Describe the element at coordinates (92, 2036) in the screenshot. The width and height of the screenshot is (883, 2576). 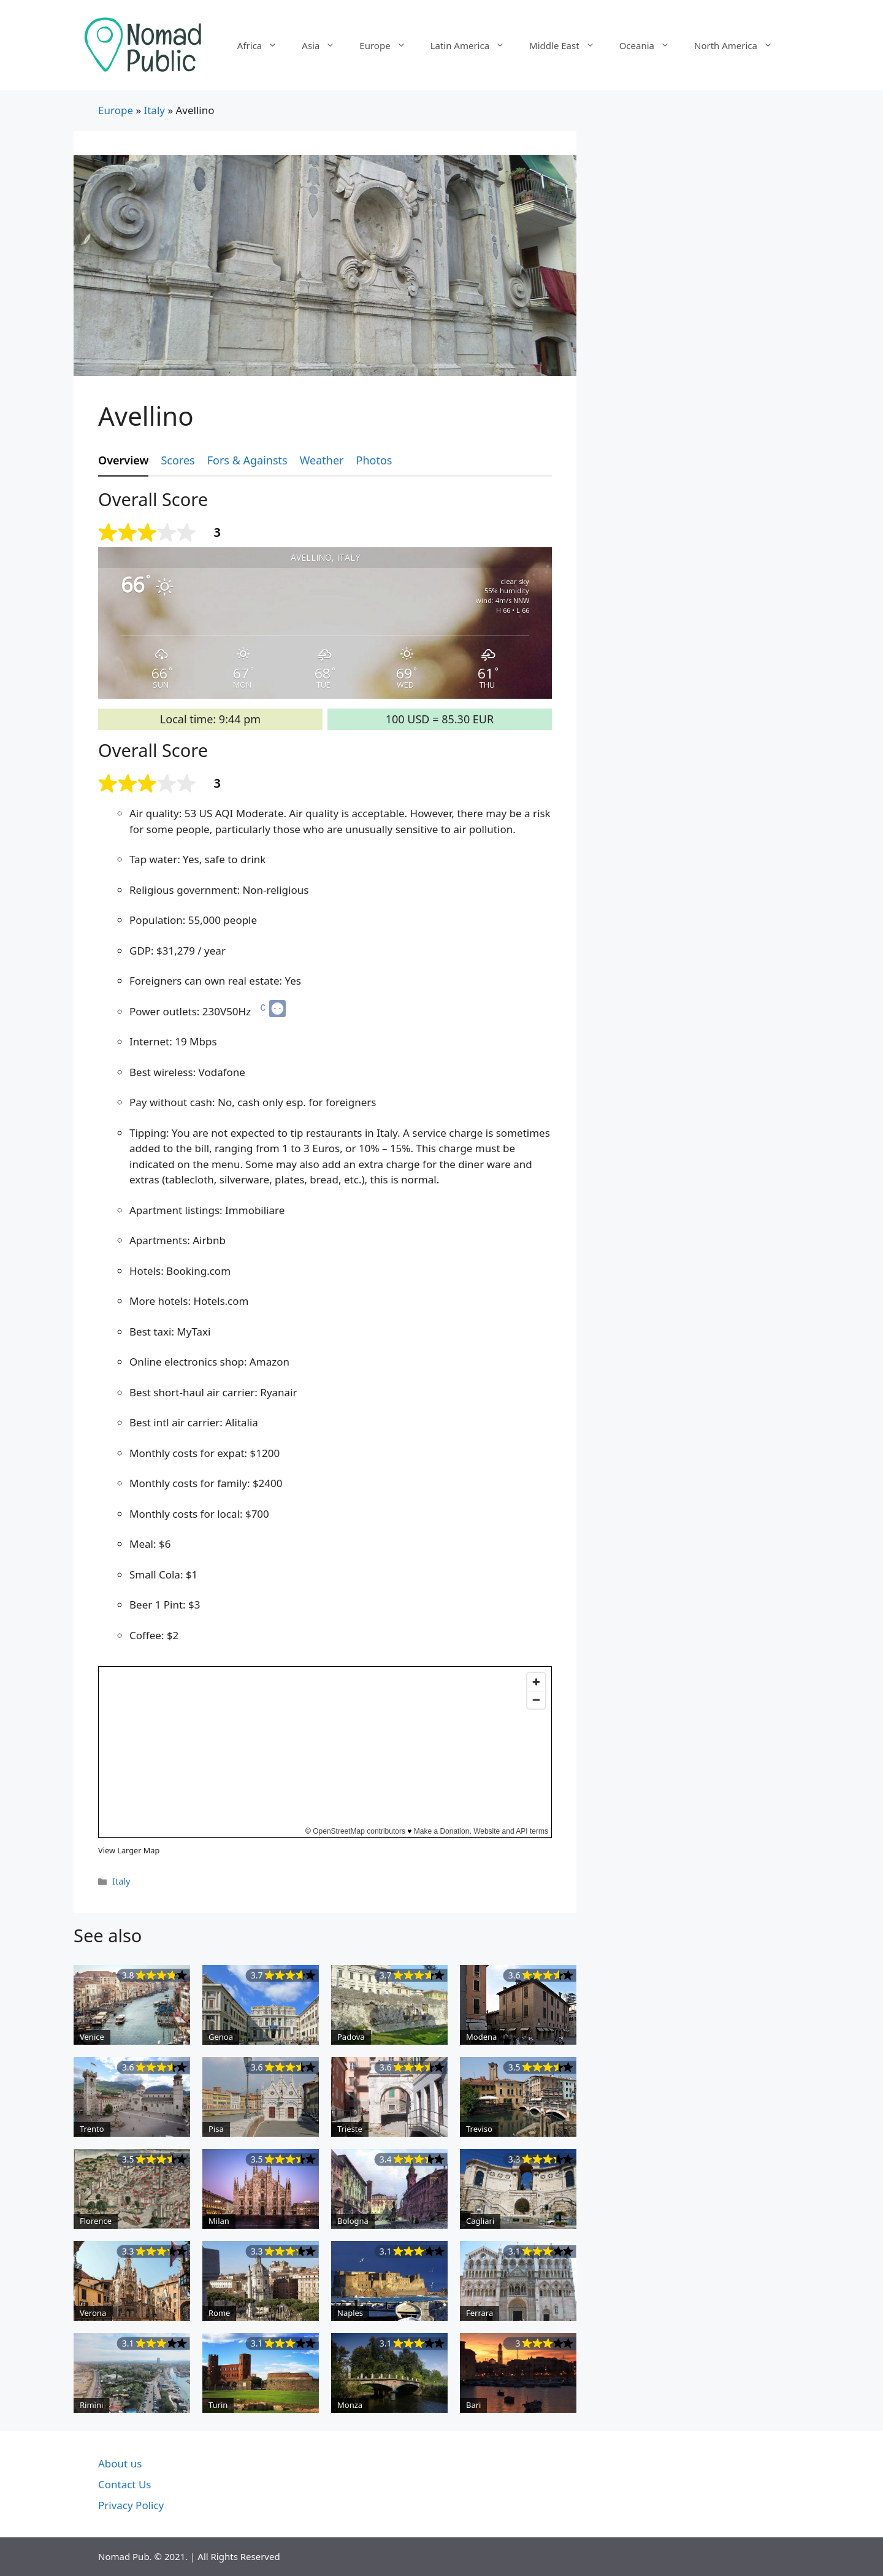
I see `Venice` at that location.